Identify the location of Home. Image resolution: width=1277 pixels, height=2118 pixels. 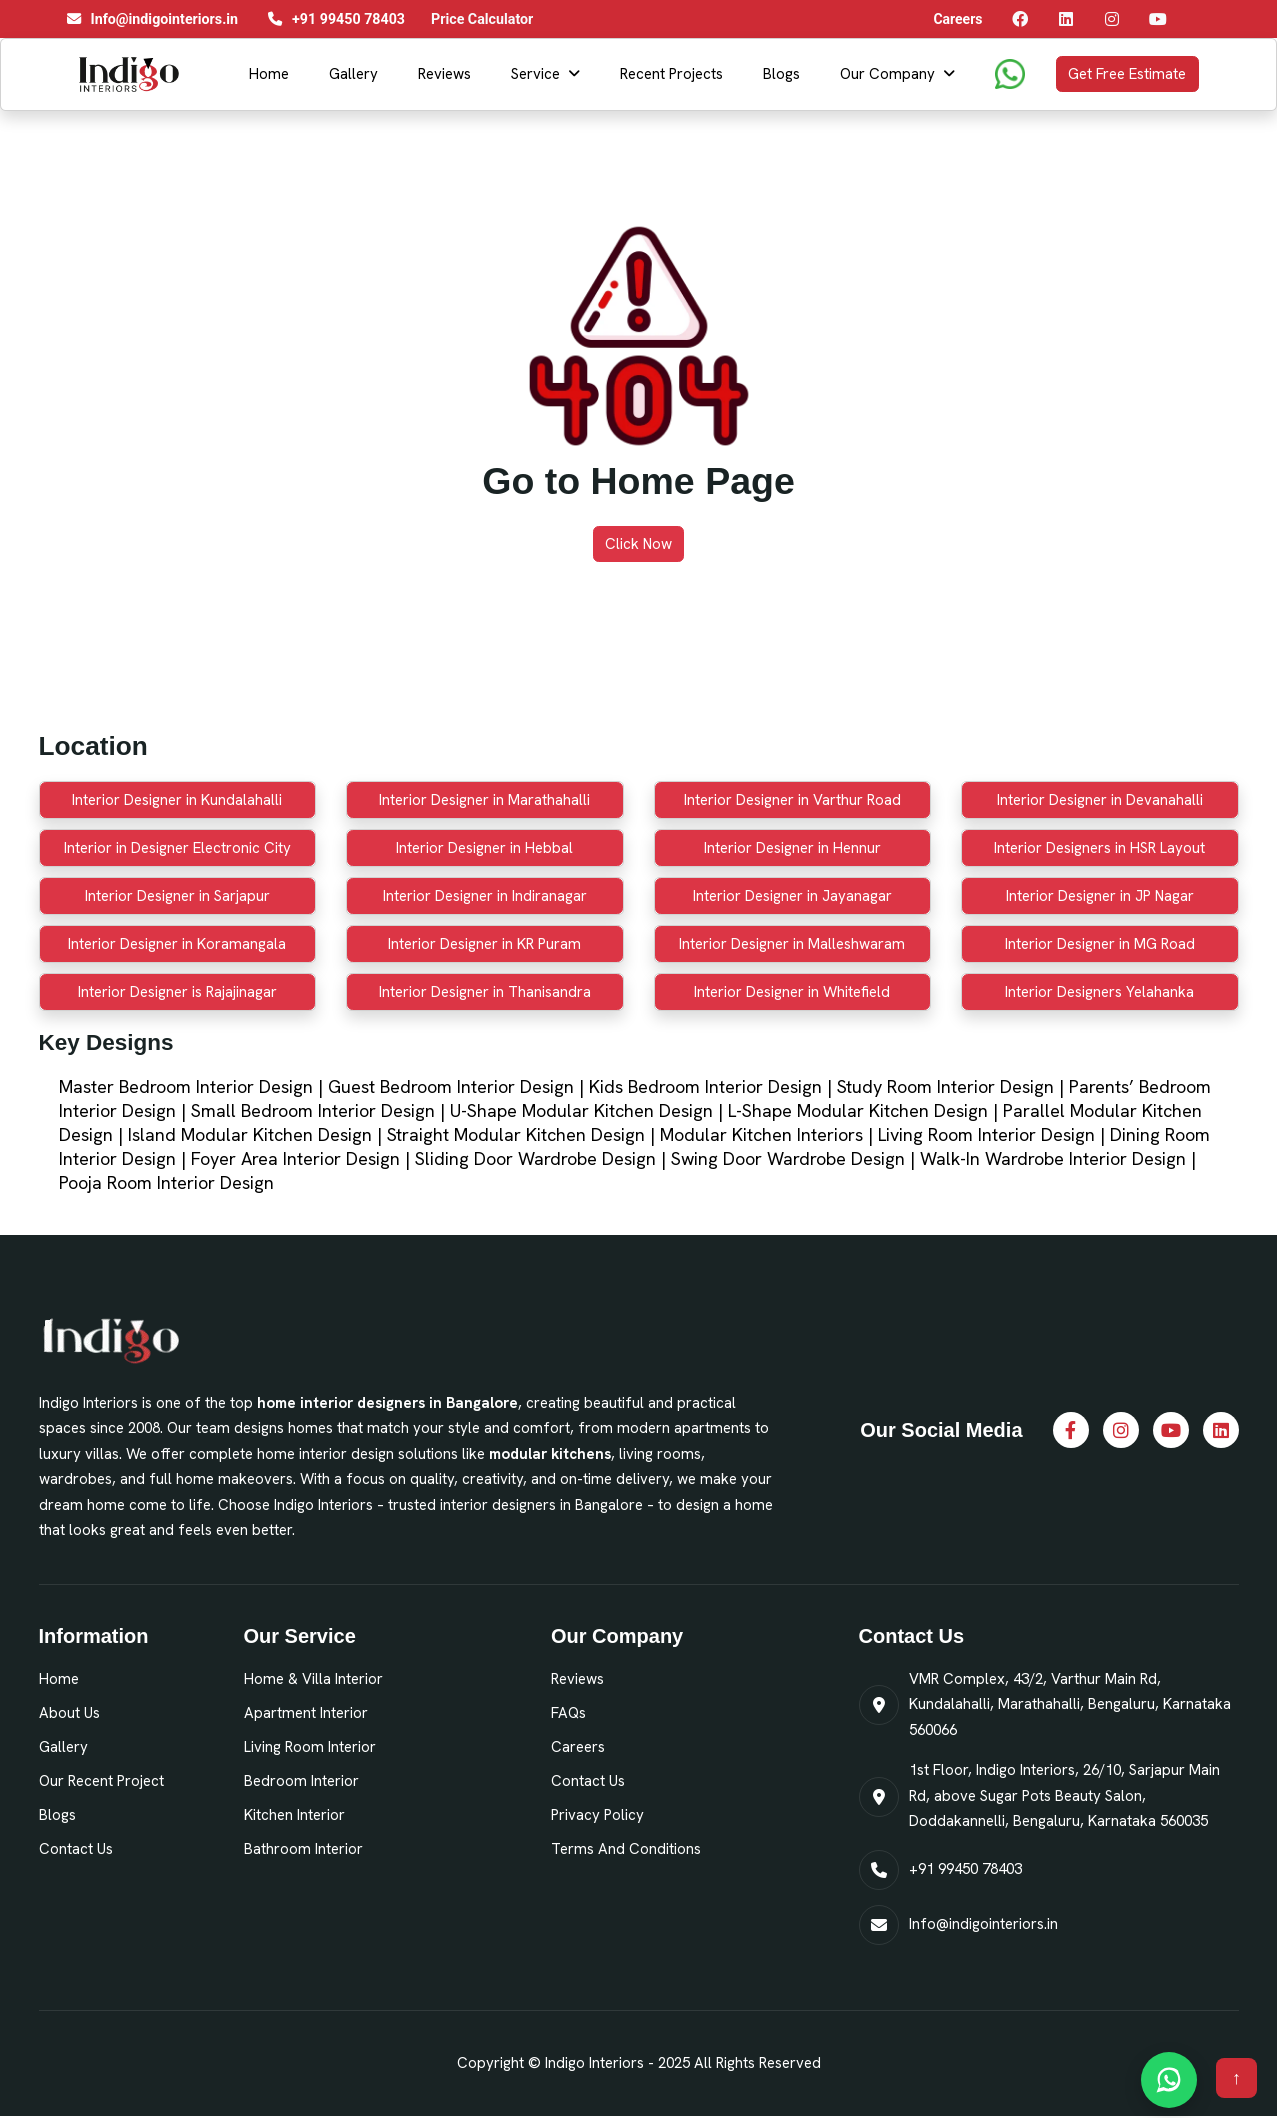
(269, 74).